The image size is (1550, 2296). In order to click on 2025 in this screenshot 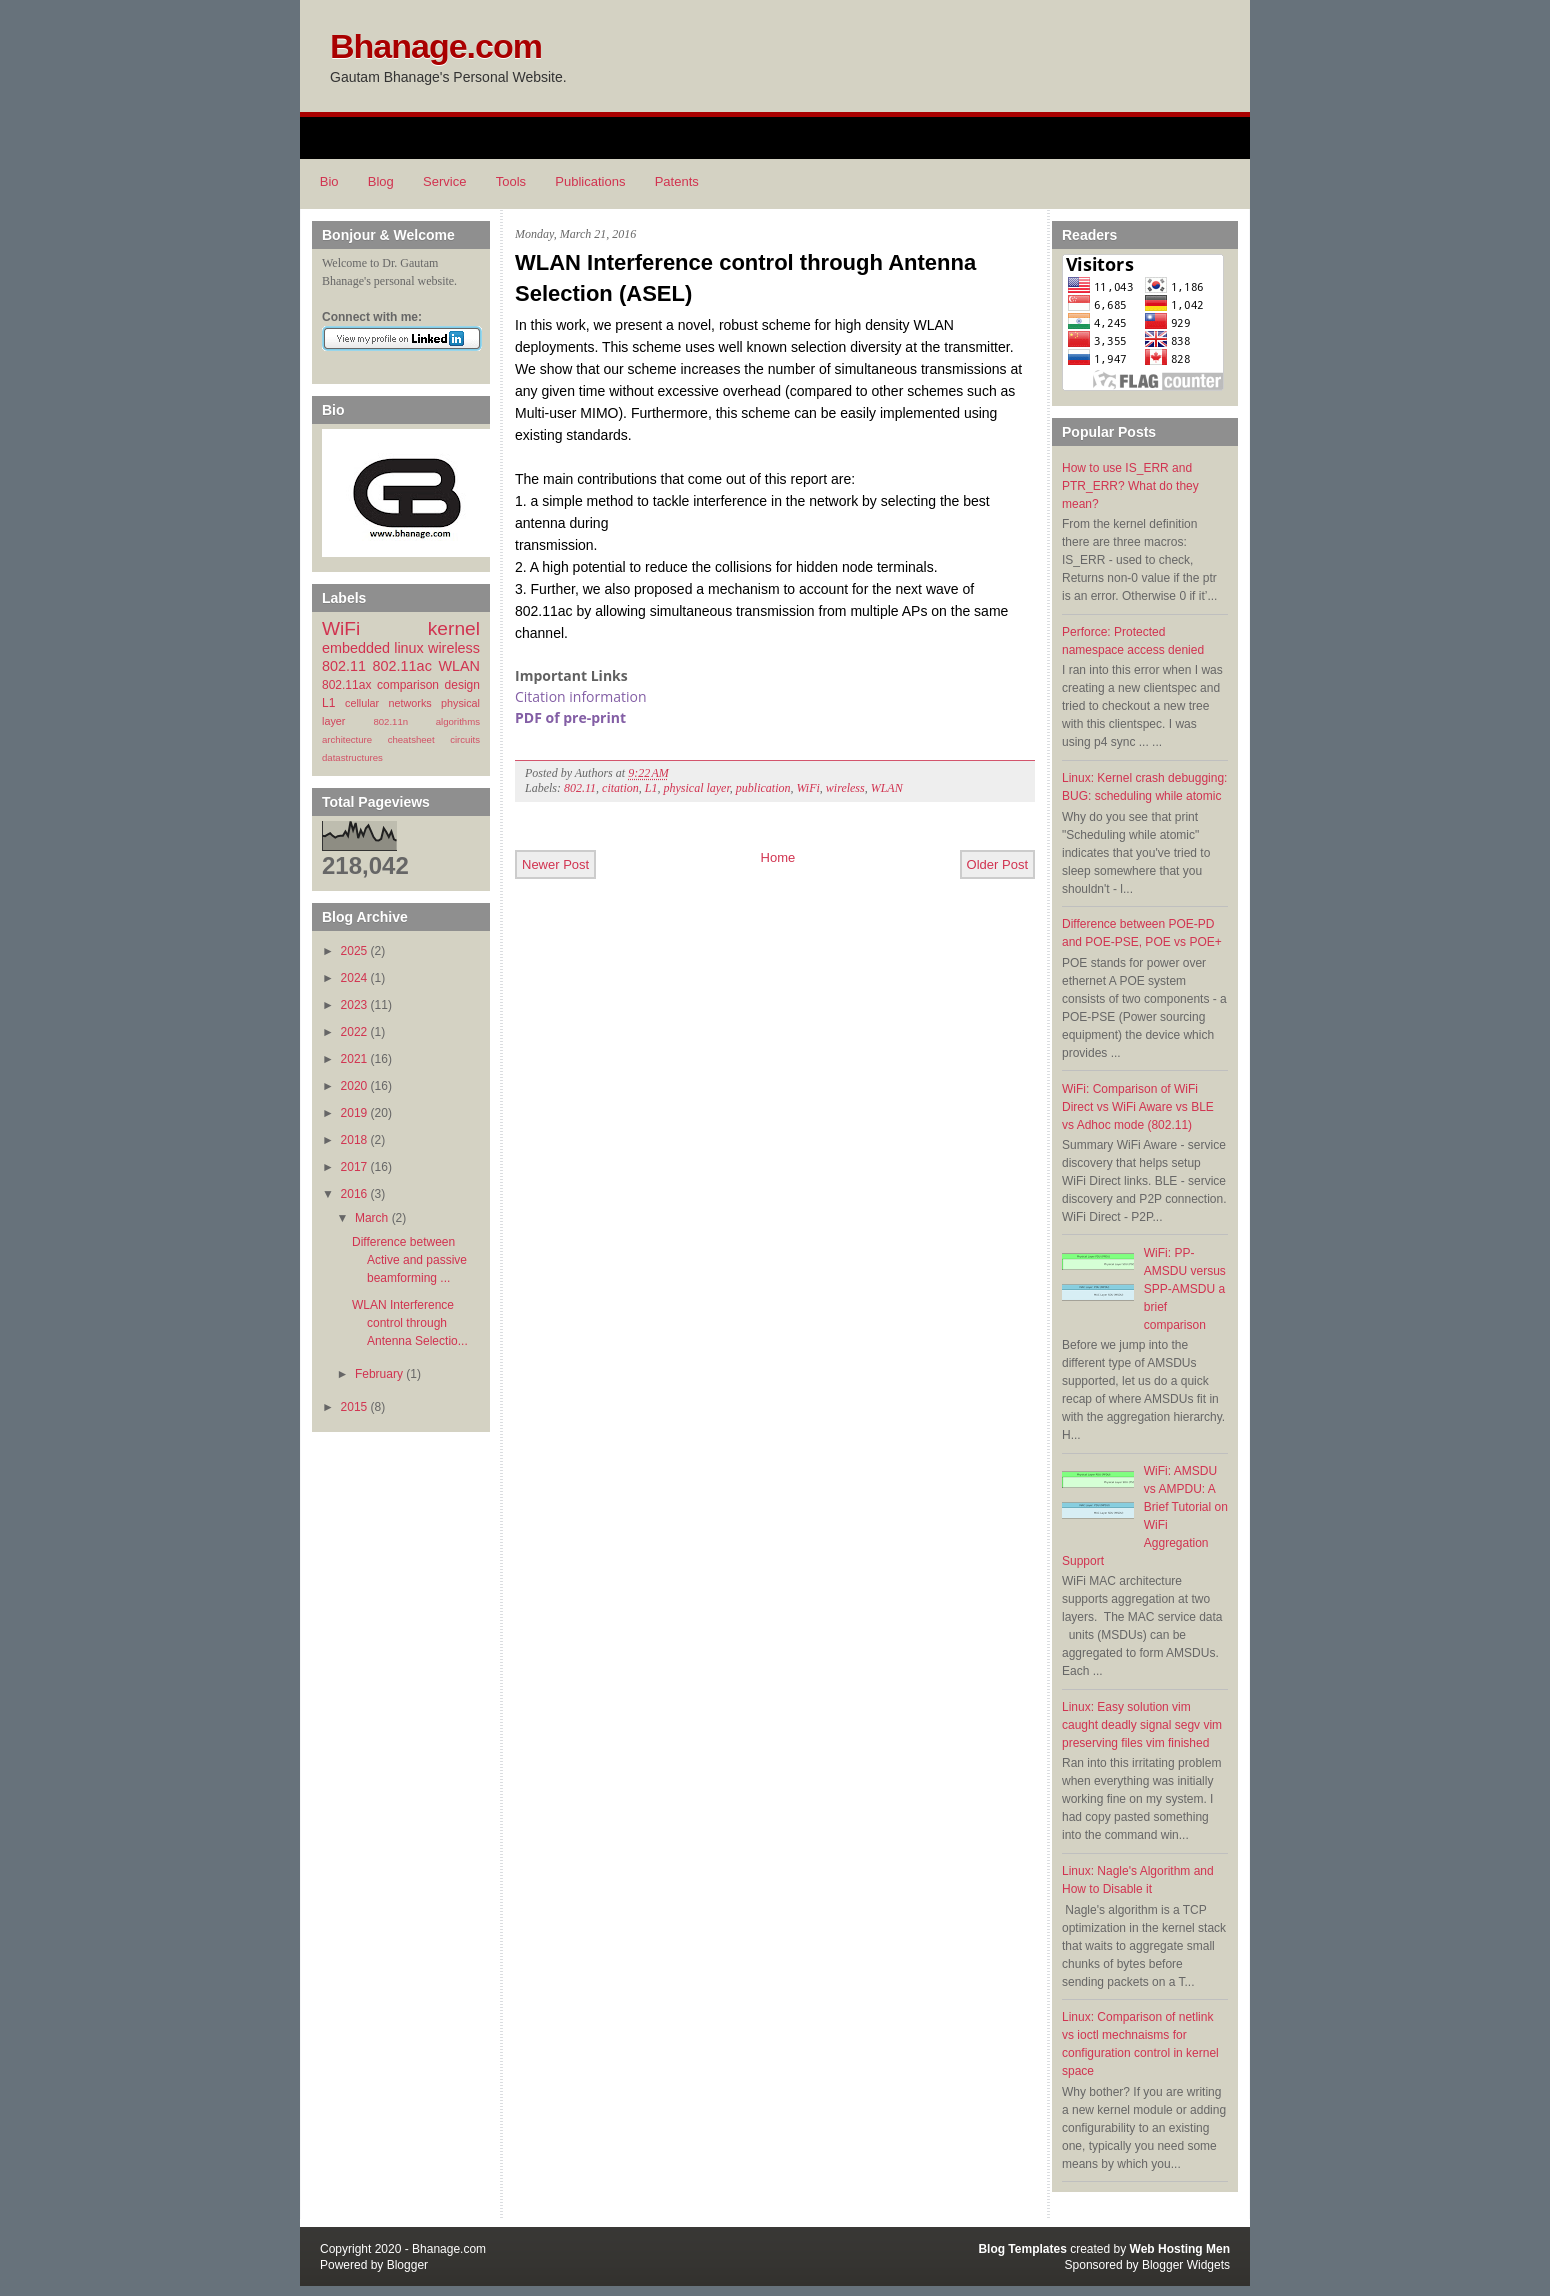, I will do `click(354, 951)`.